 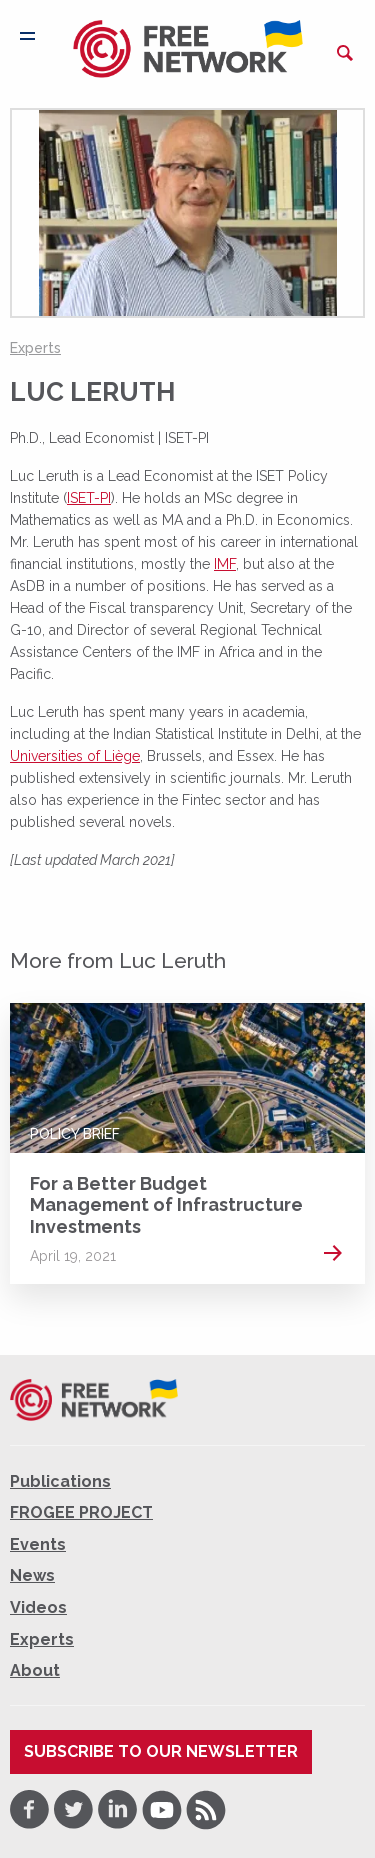 What do you see at coordinates (35, 1670) in the screenshot?
I see `About` at bounding box center [35, 1670].